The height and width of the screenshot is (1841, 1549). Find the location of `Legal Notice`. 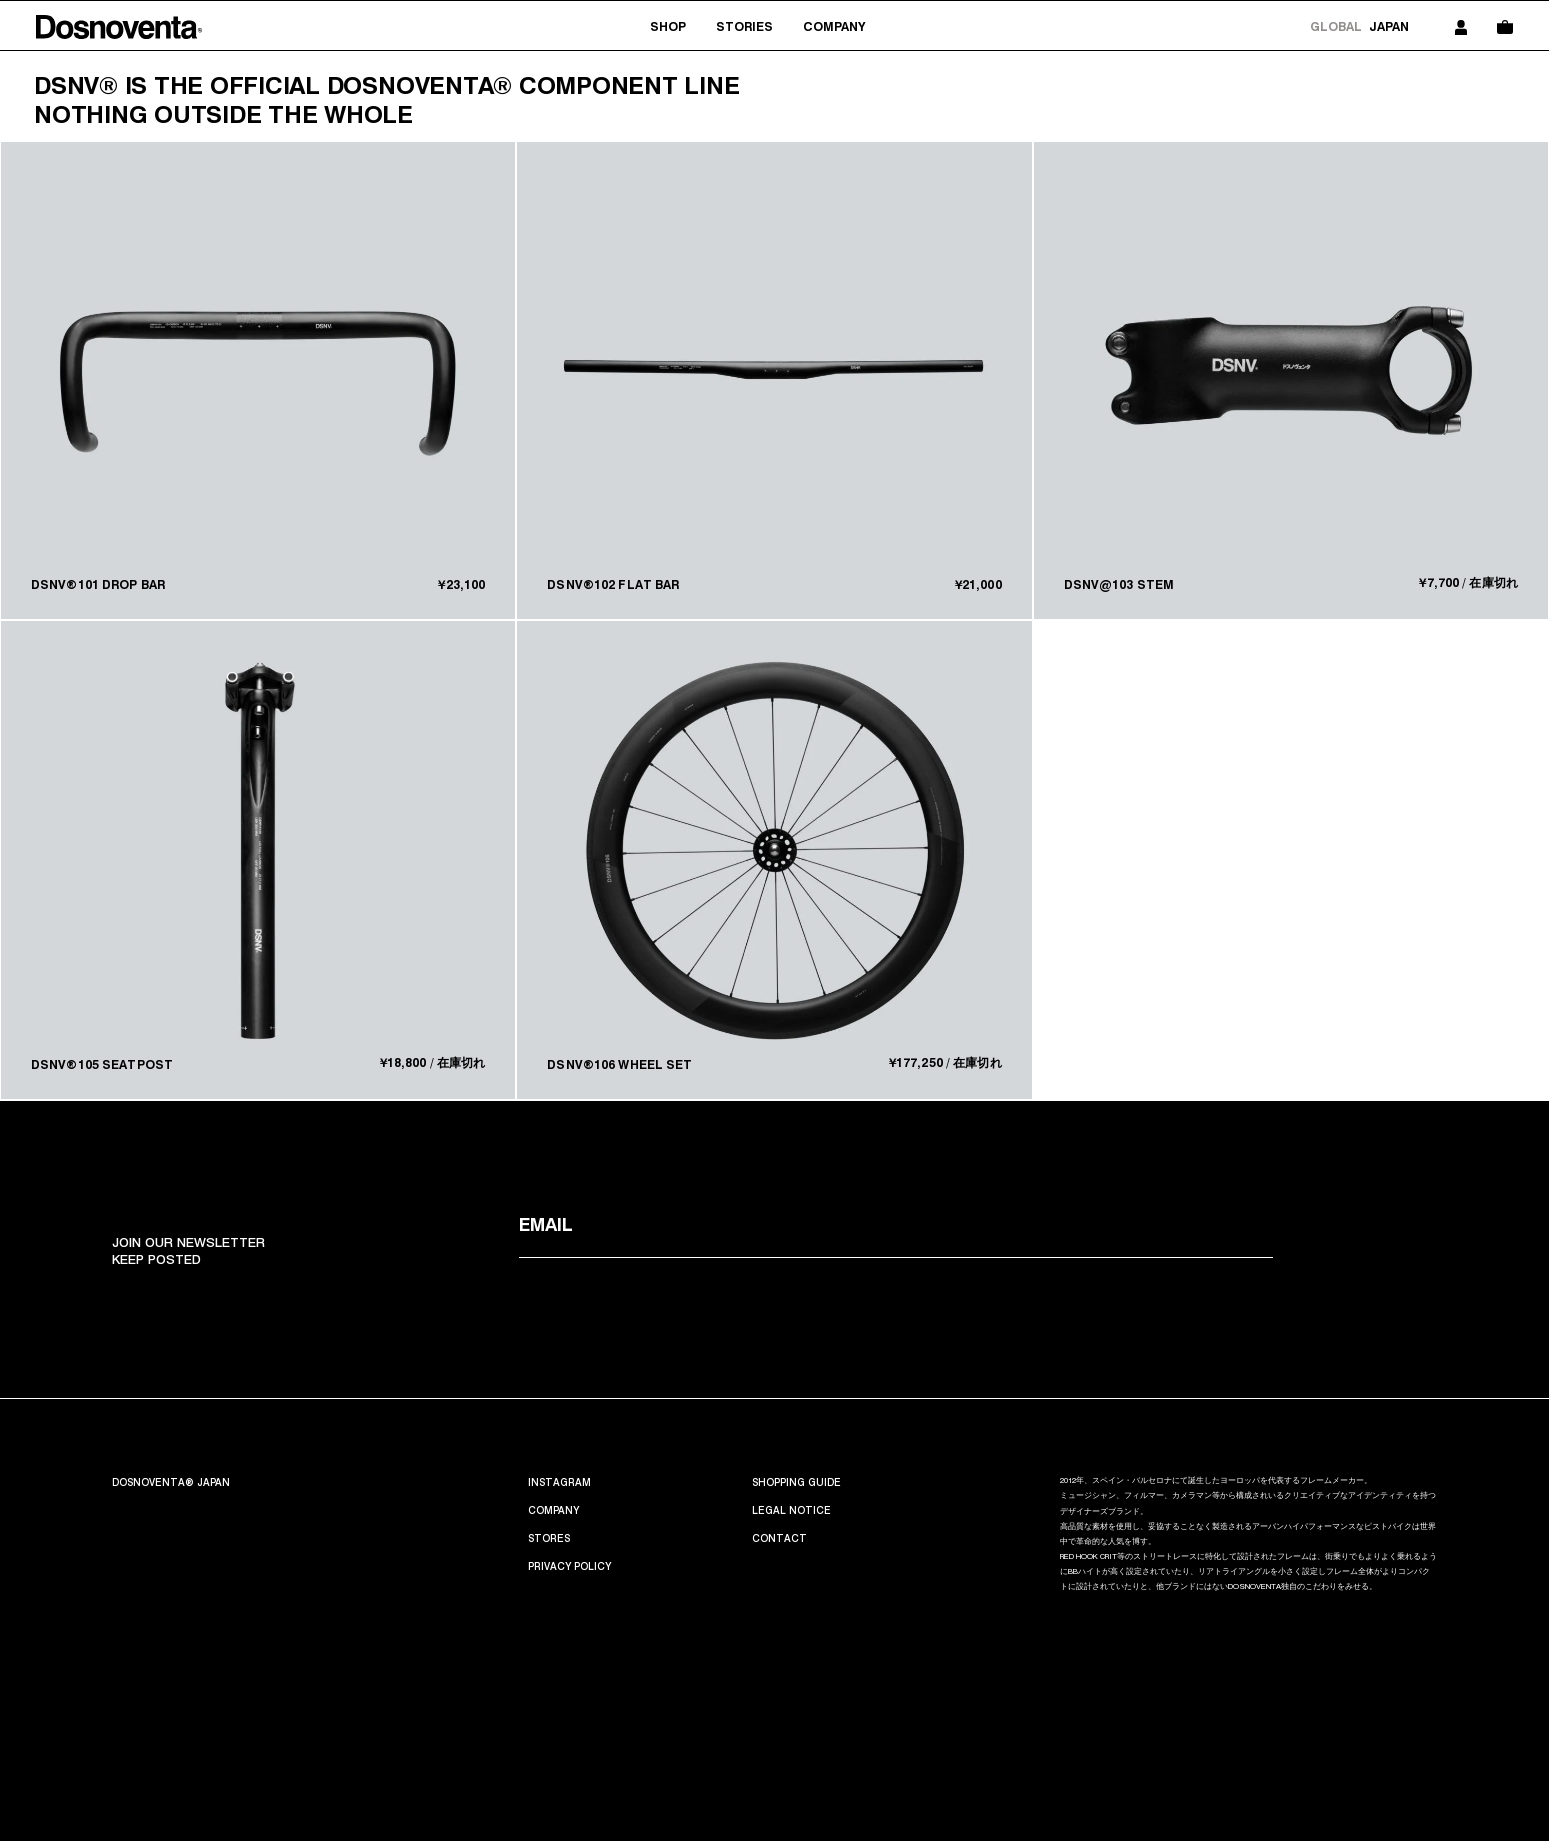

Legal Notice is located at coordinates (791, 1510).